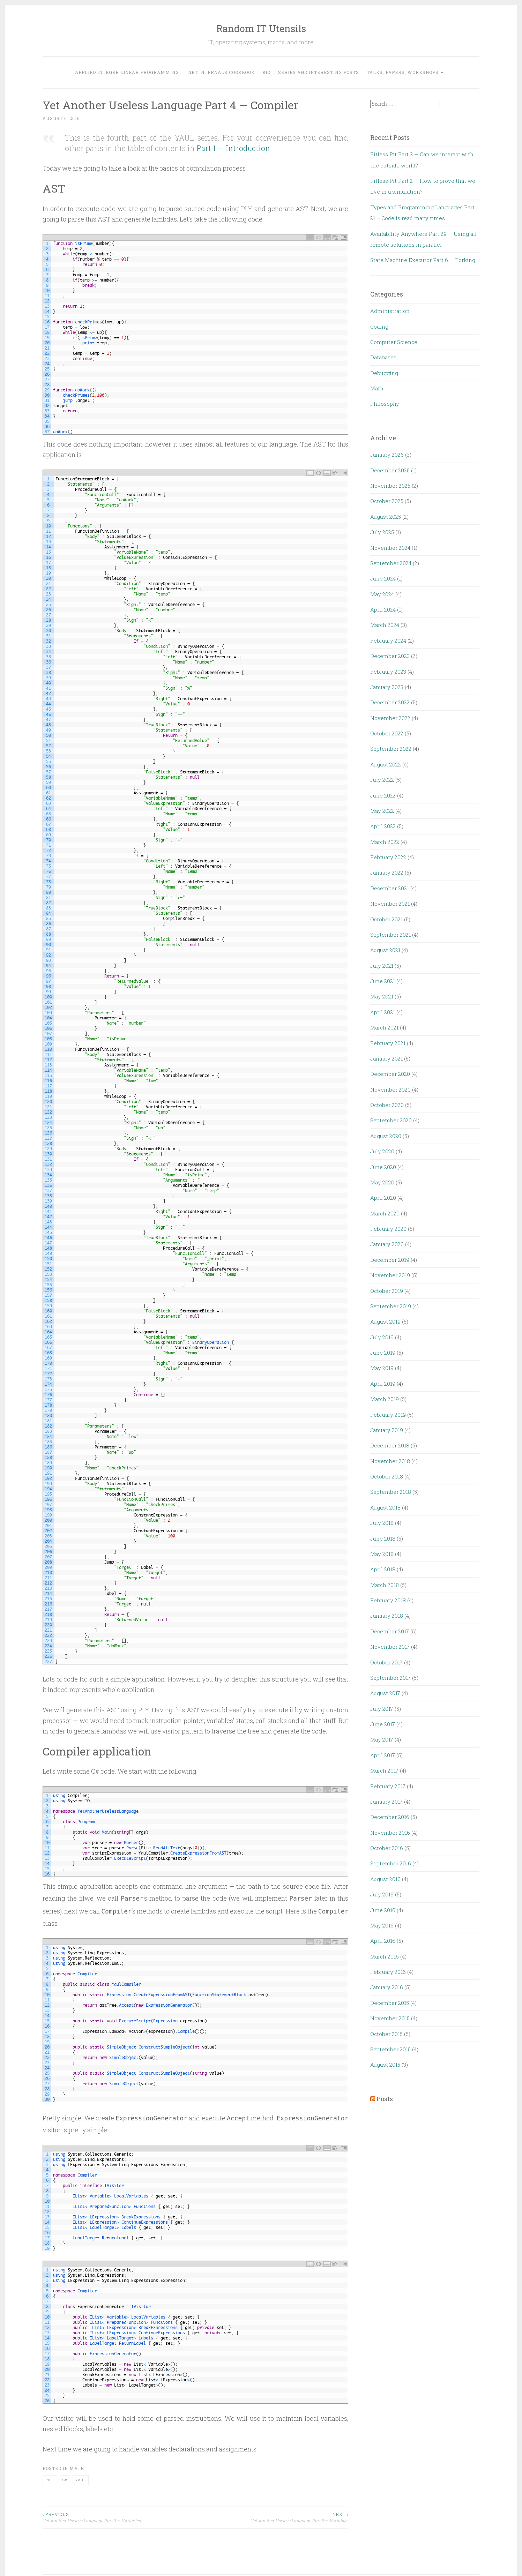 The width and height of the screenshot is (522, 2576). Describe the element at coordinates (266, 72) in the screenshot. I see `Bio` at that location.